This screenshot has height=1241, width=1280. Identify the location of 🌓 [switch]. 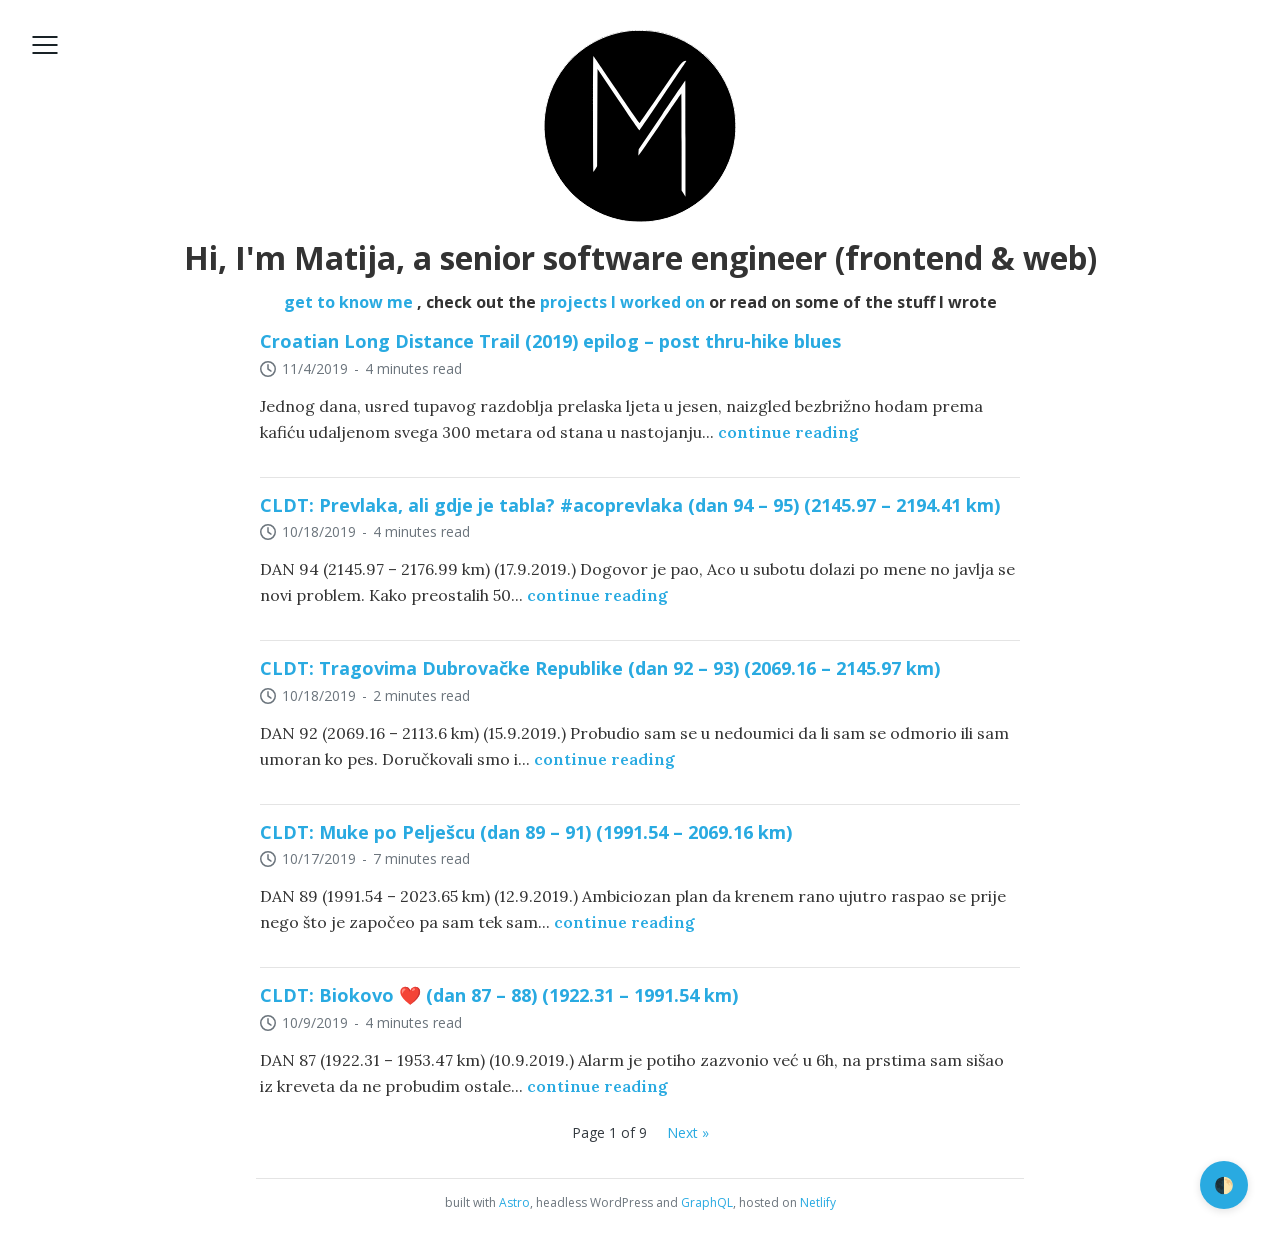
(1224, 1185).